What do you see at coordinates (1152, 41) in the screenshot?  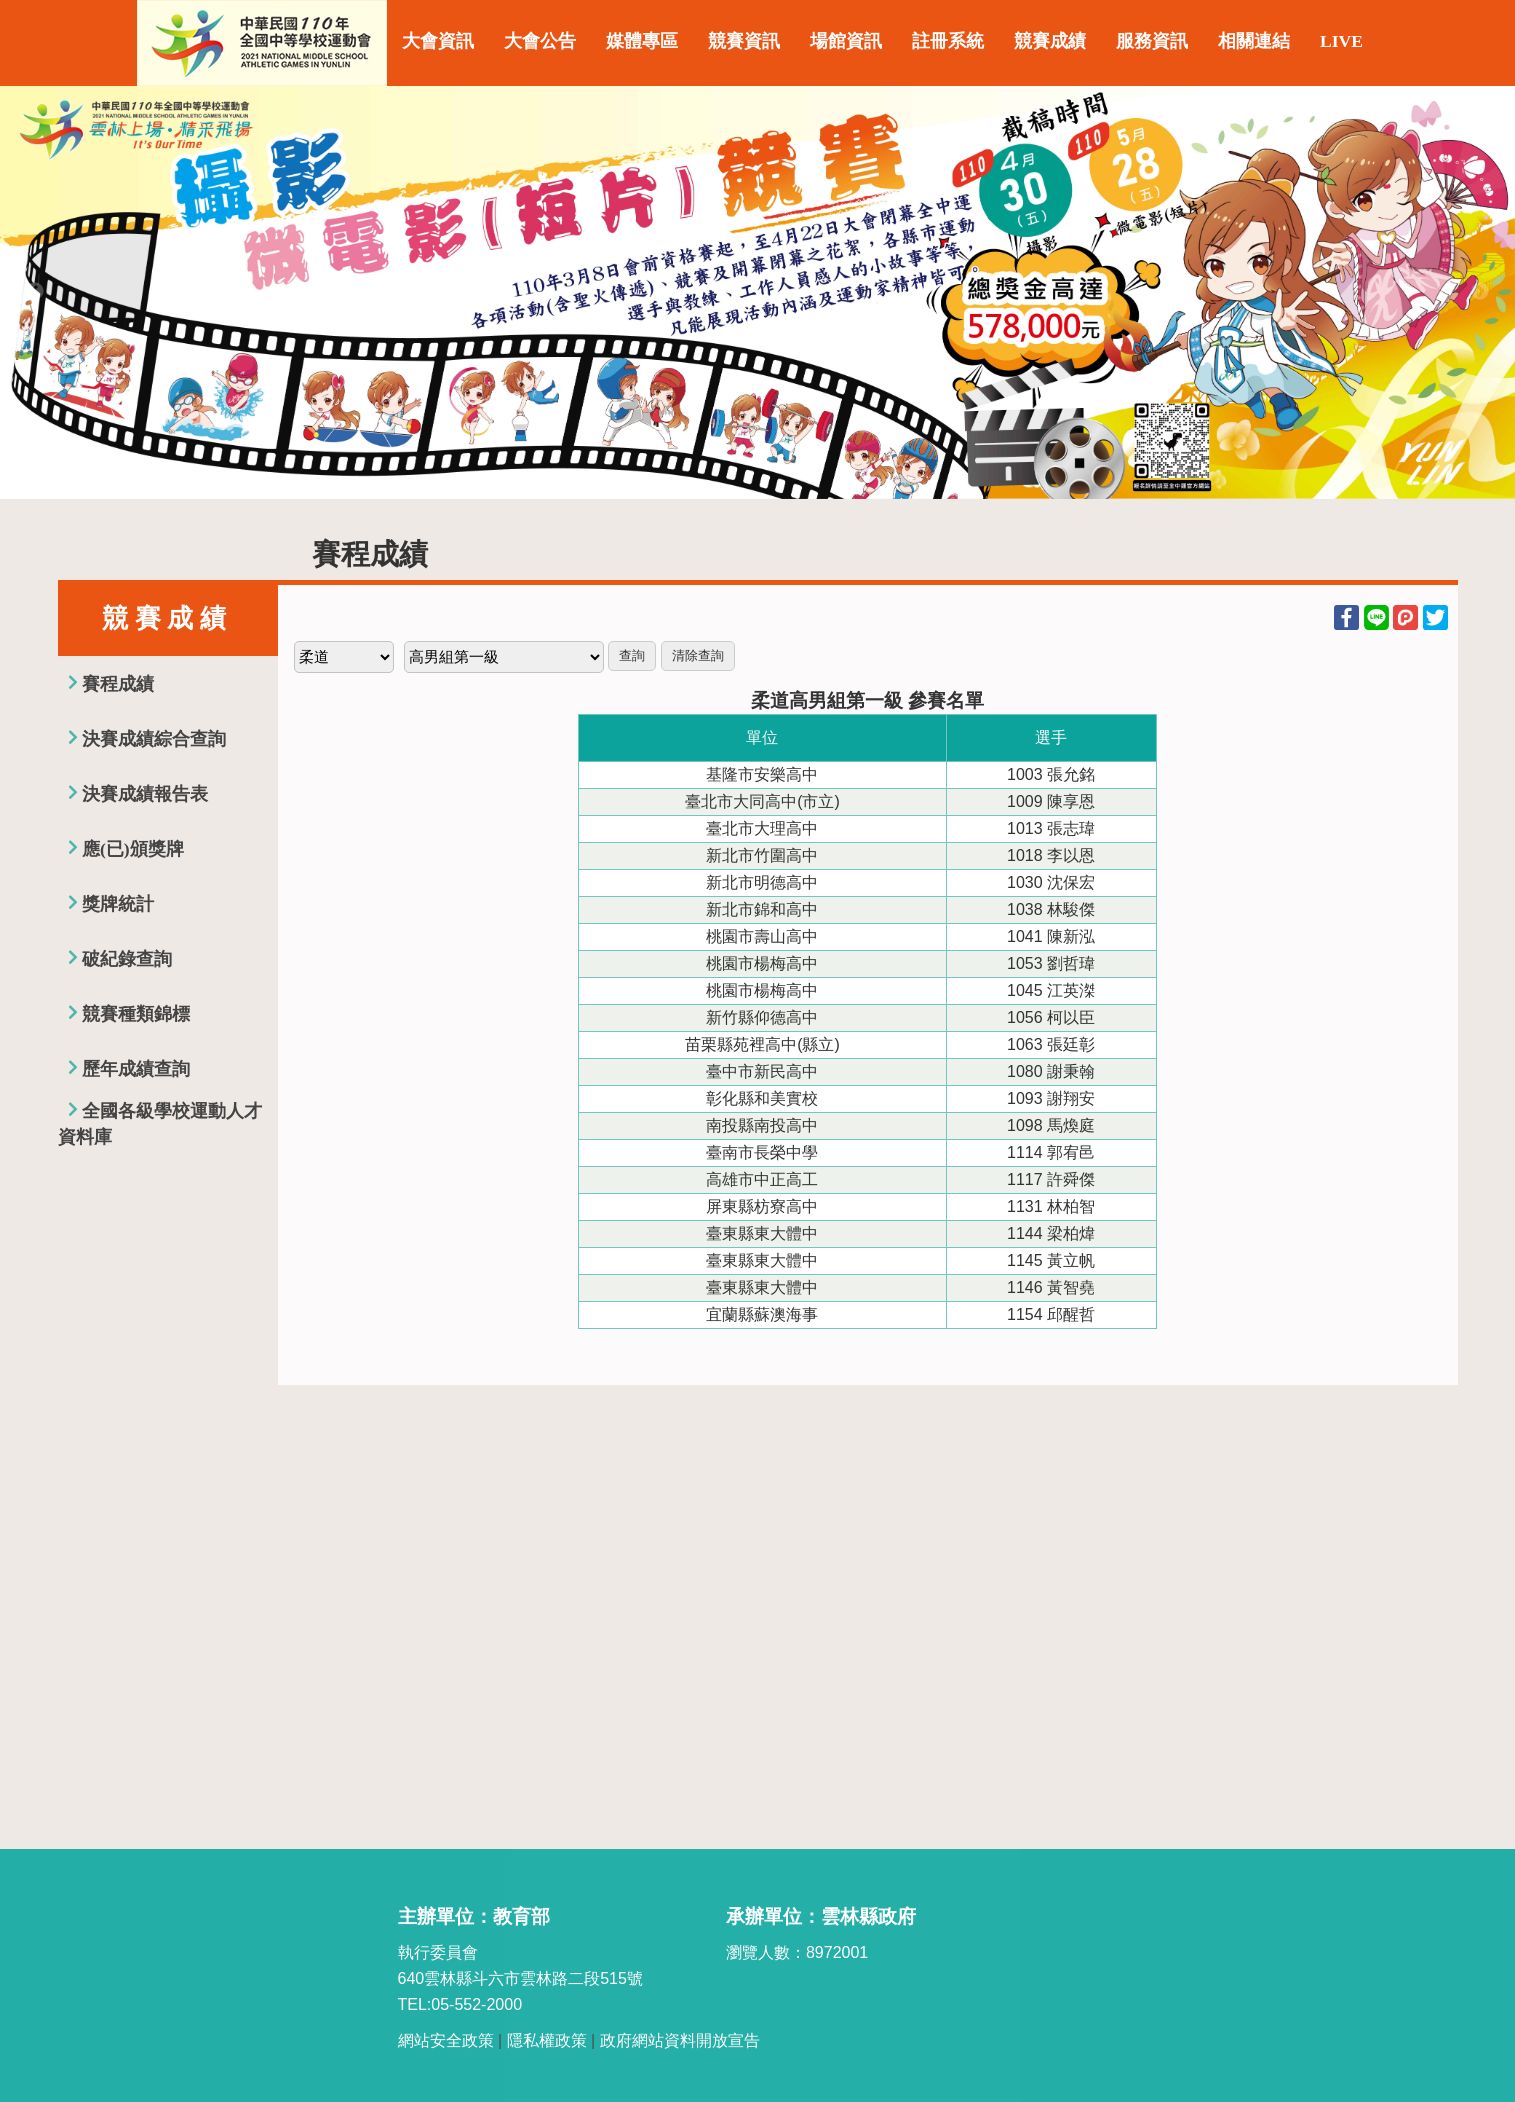 I see `服務資訊` at bounding box center [1152, 41].